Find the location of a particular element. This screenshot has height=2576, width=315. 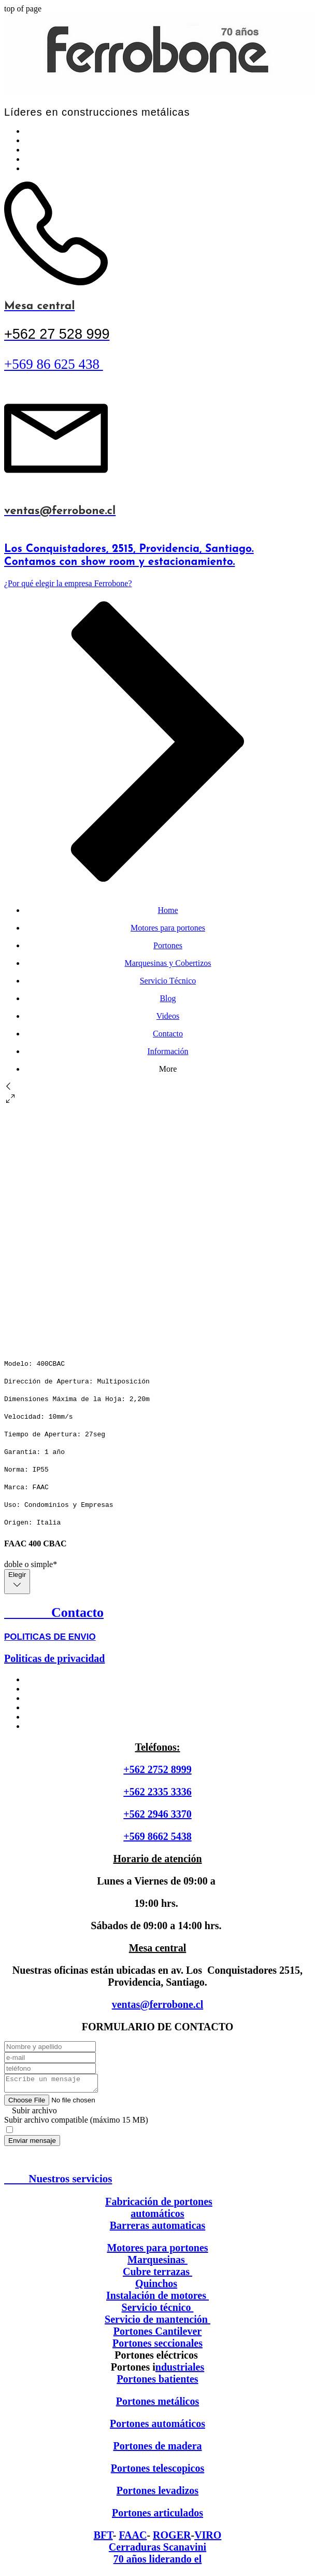

Quinchos is located at coordinates (156, 2286).